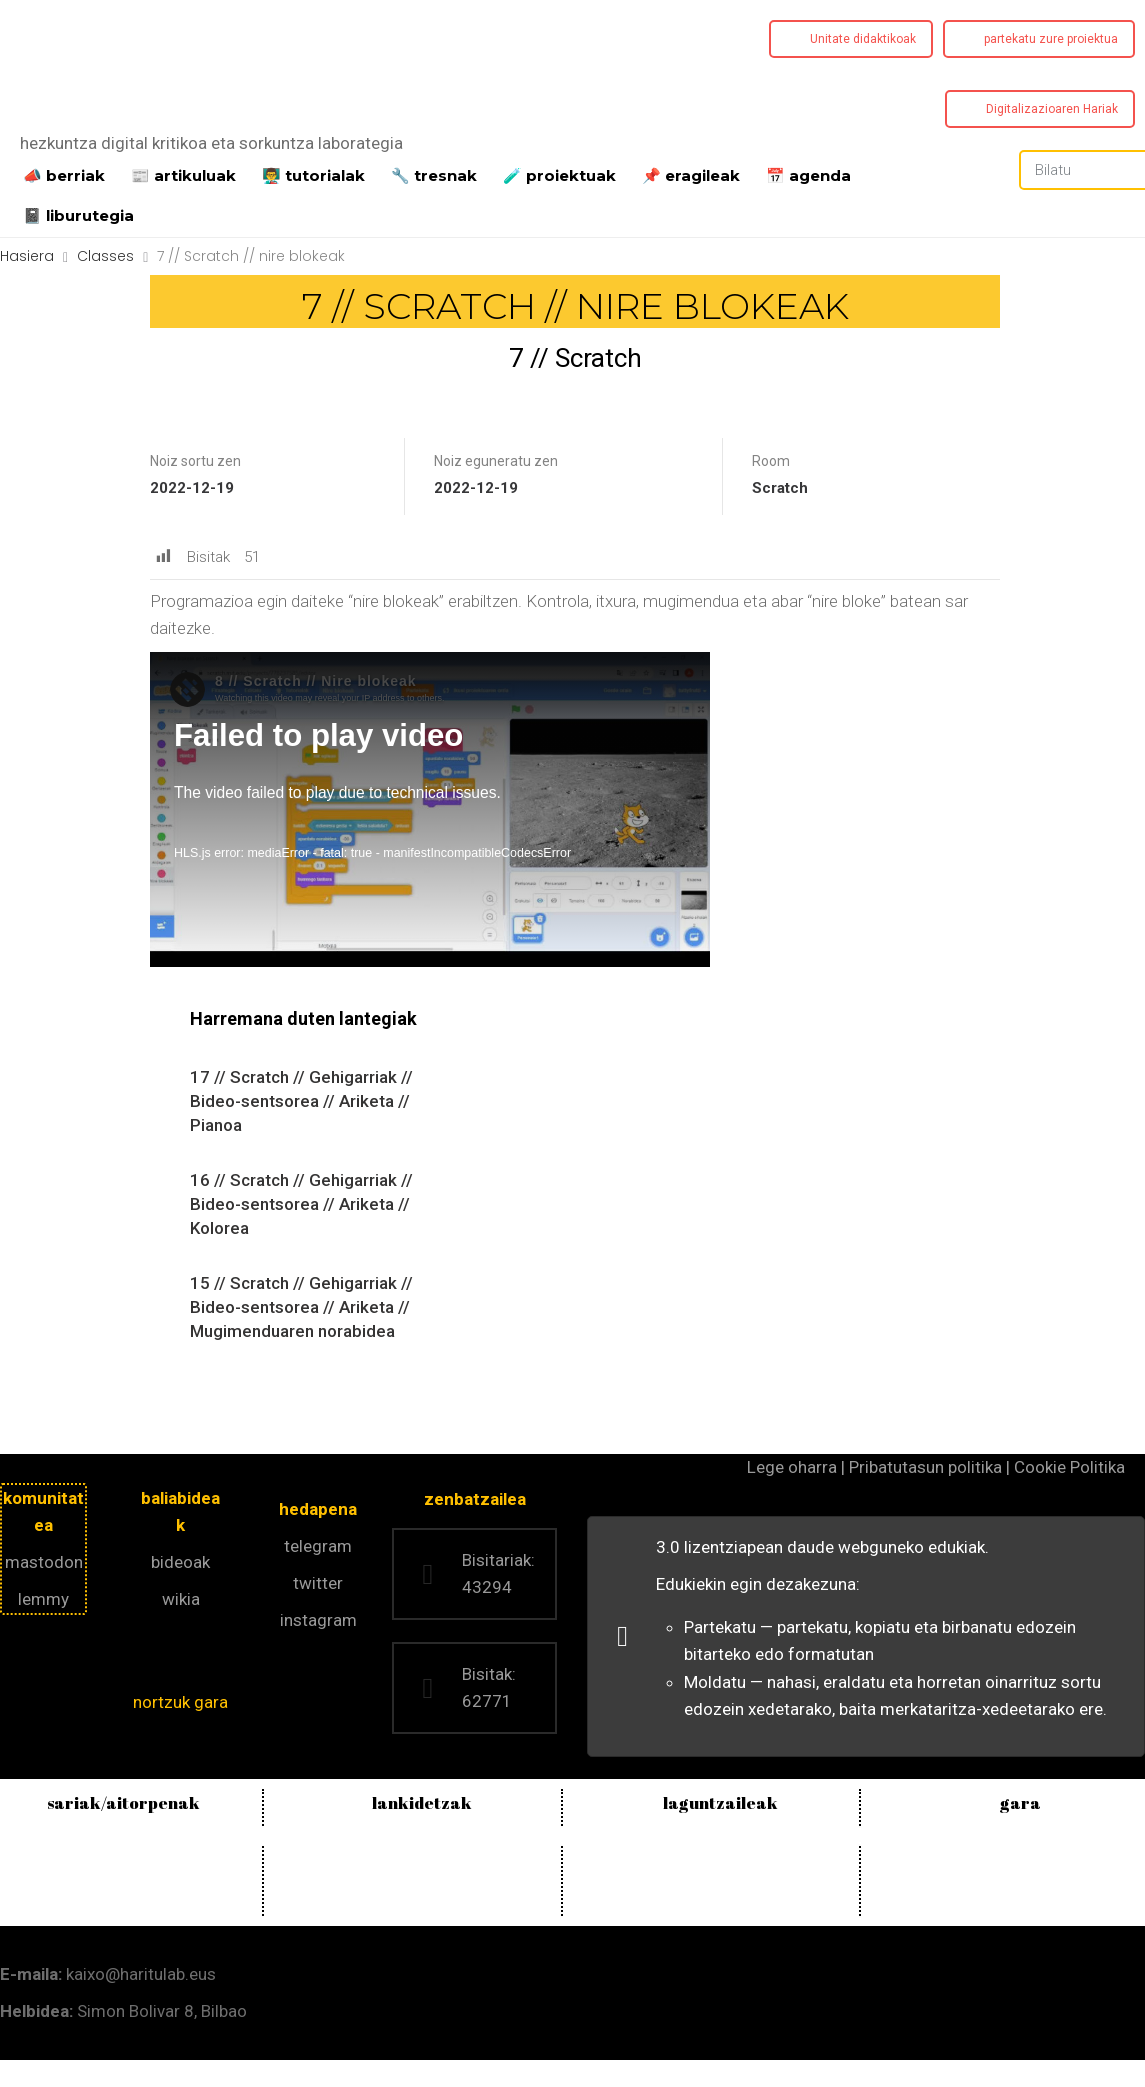  Describe the element at coordinates (78, 214) in the screenshot. I see `📓 liburutegia` at that location.